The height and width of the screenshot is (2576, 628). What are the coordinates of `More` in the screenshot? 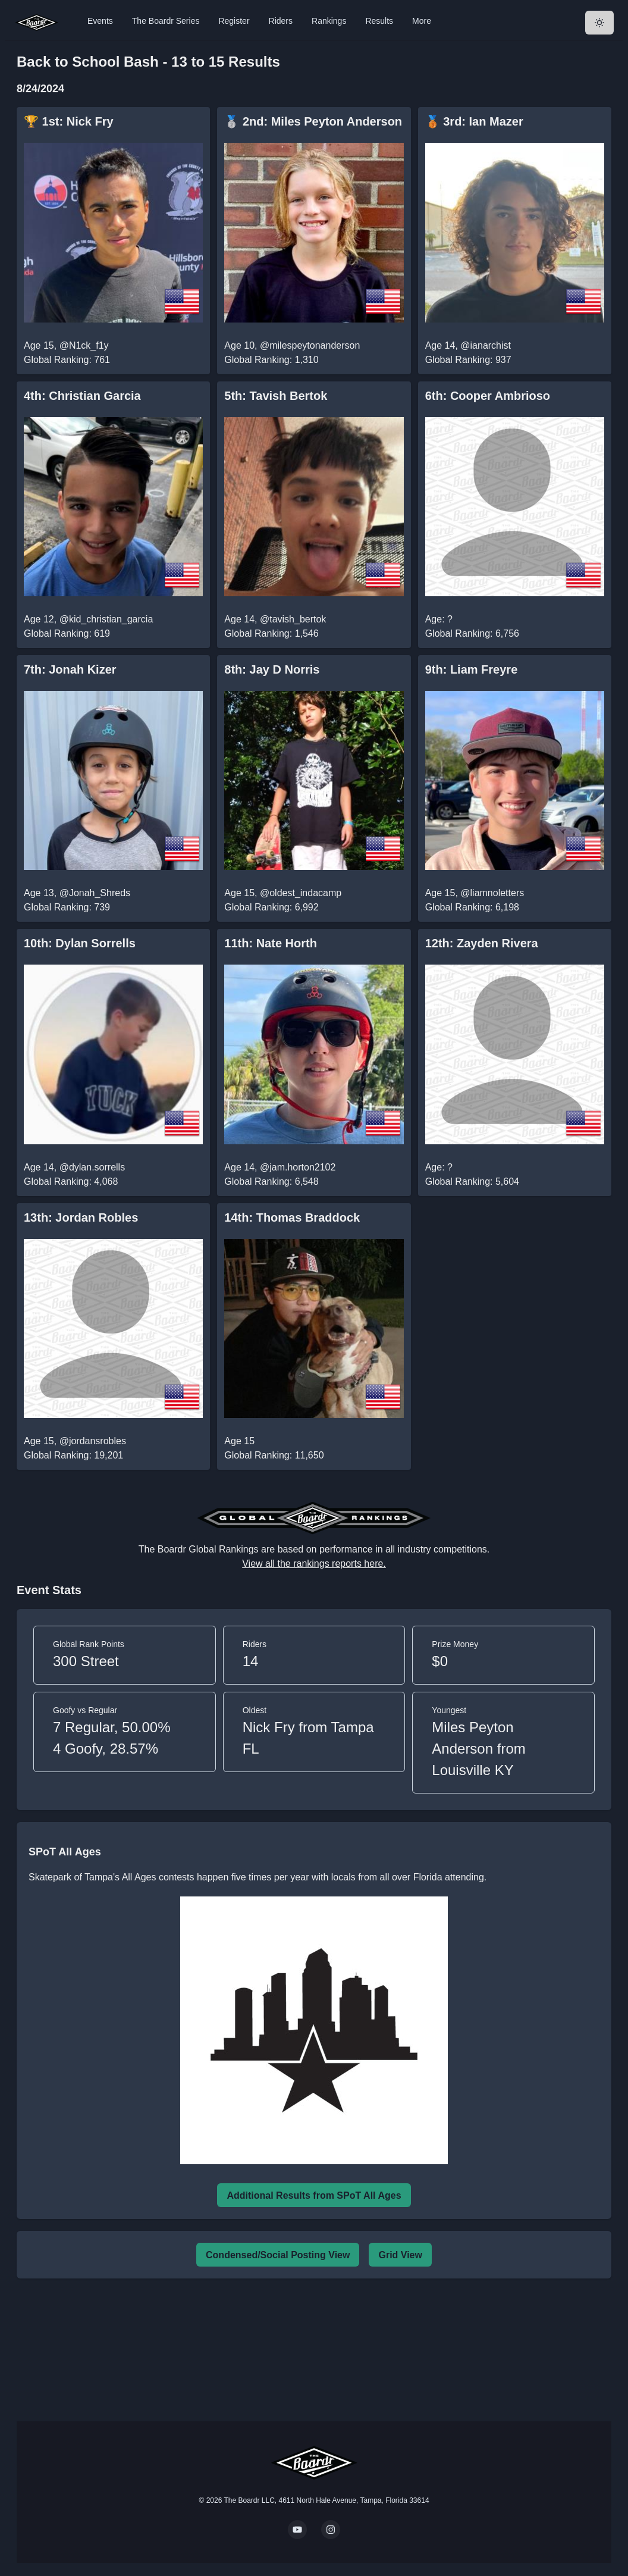 It's located at (421, 21).